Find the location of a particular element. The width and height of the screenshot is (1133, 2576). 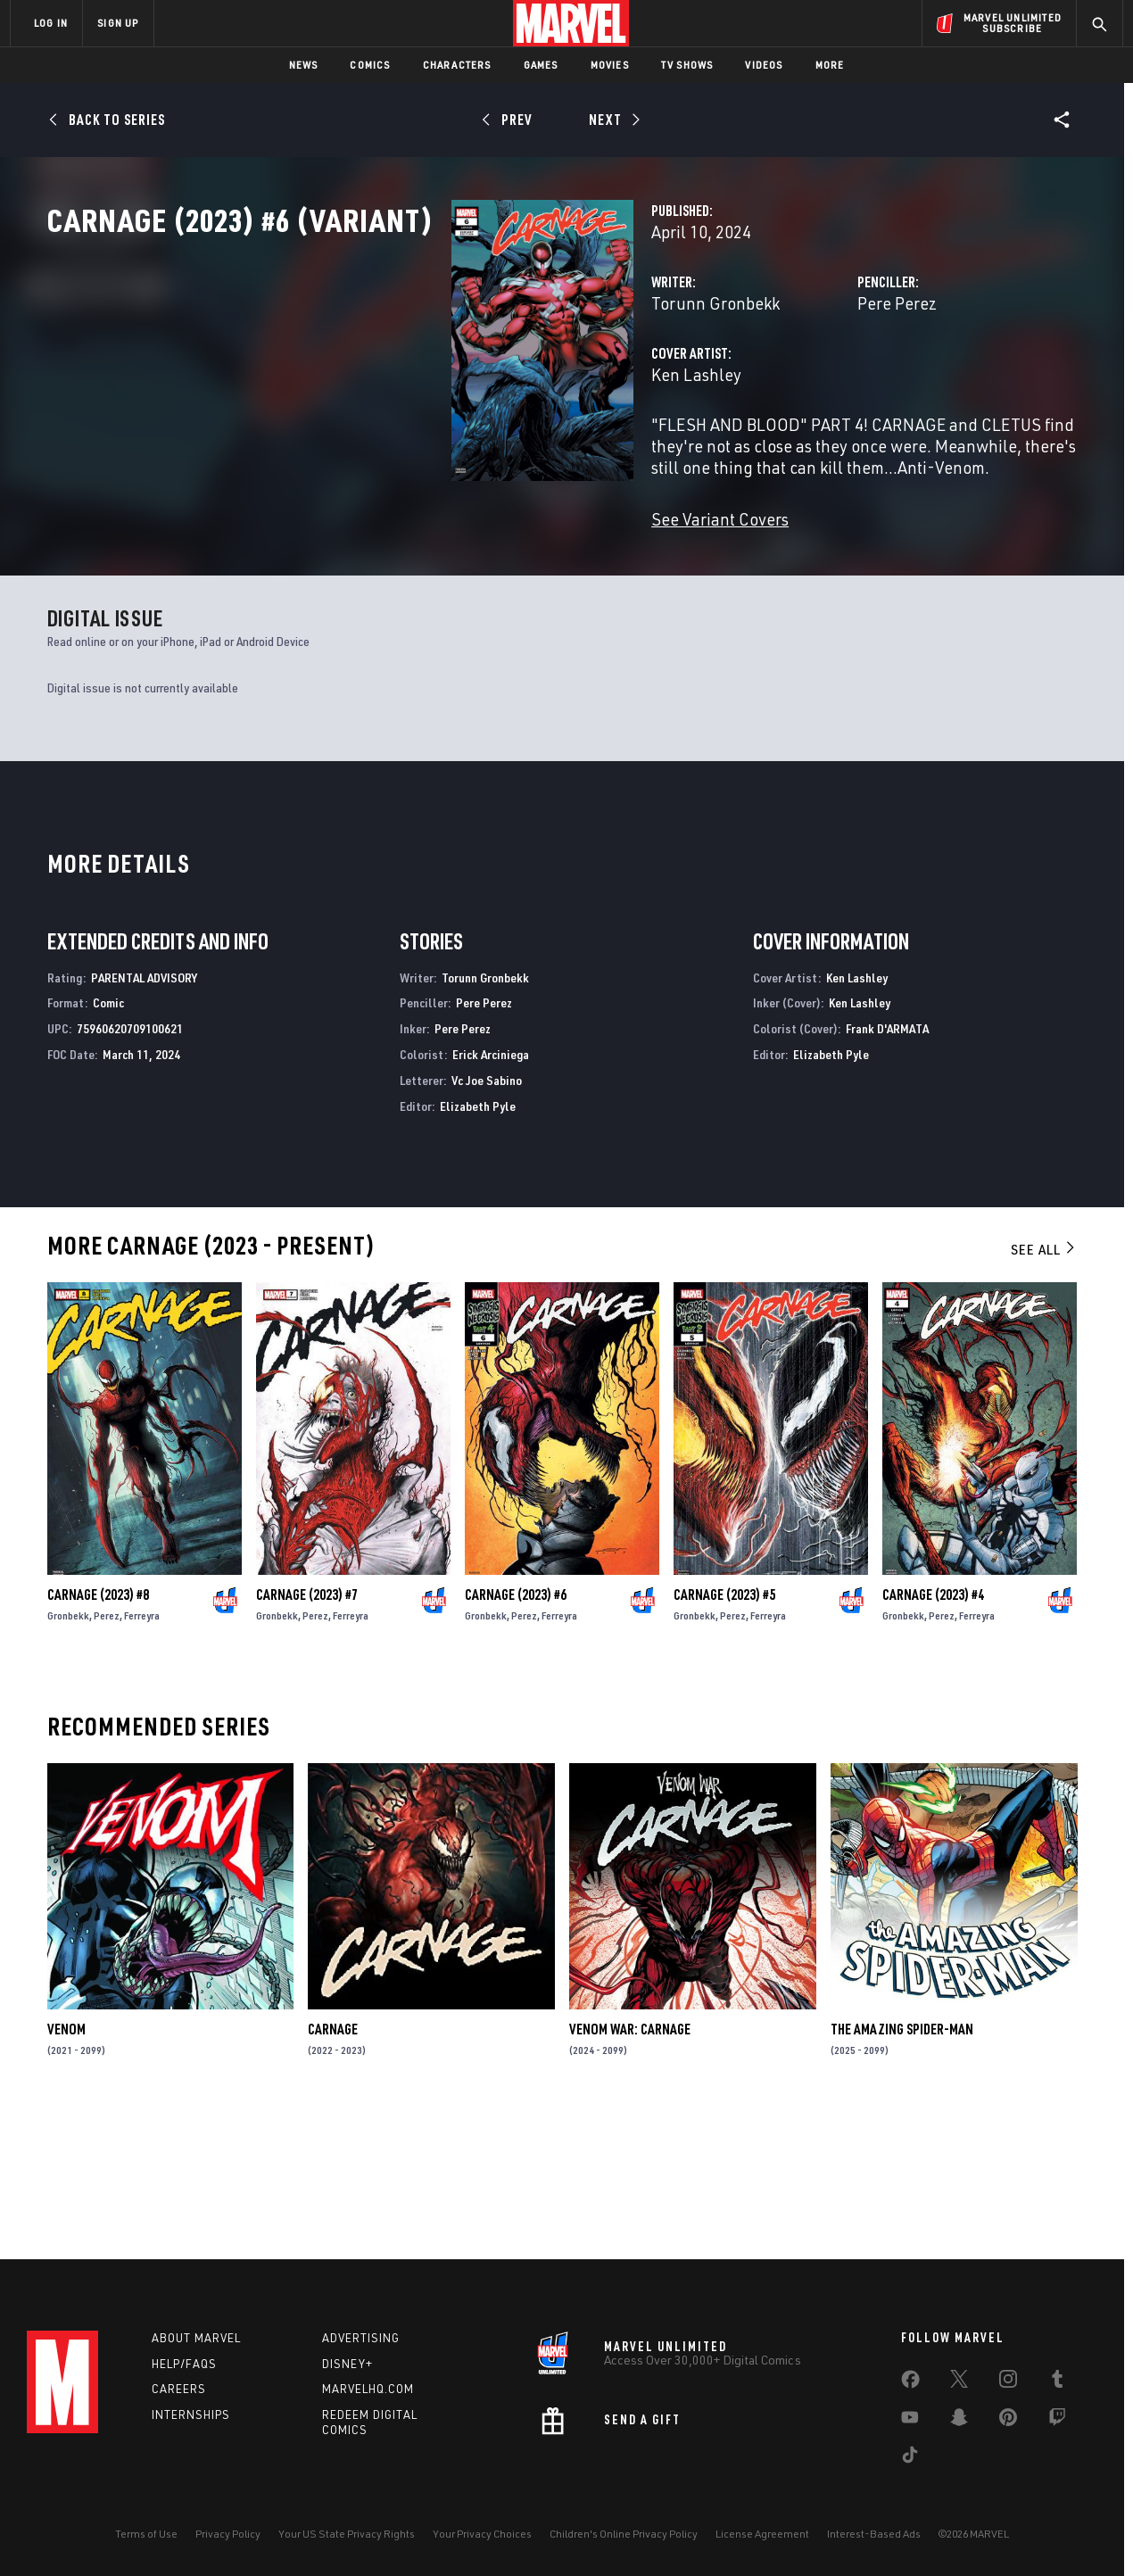

Help/FAQs is located at coordinates (184, 2364).